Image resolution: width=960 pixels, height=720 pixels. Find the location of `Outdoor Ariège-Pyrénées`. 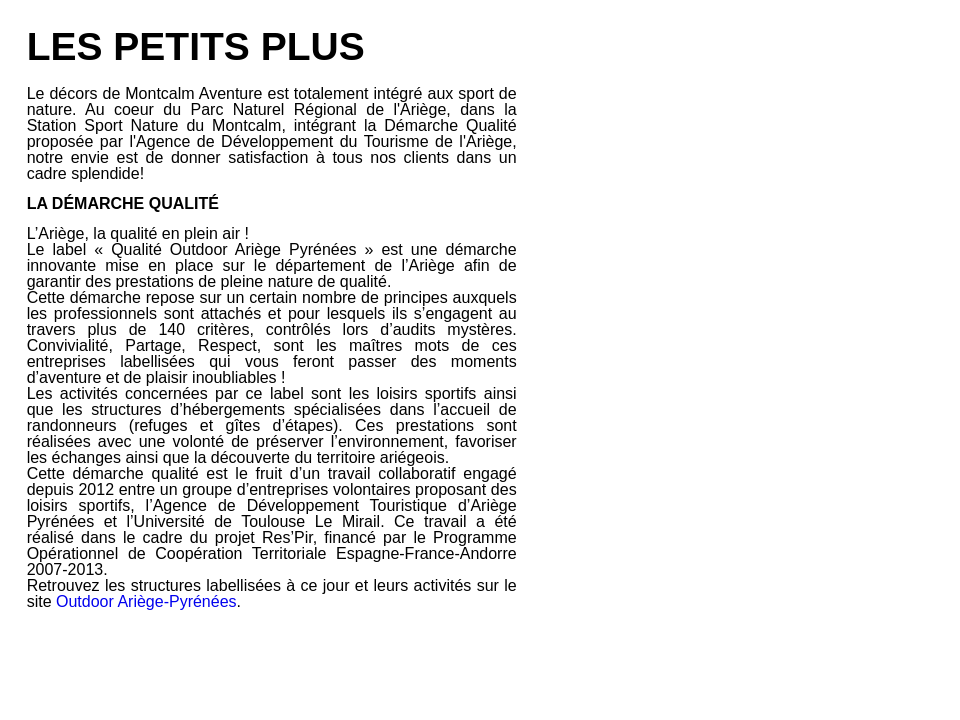

Outdoor Ariège-Pyrénées is located at coordinates (146, 601).